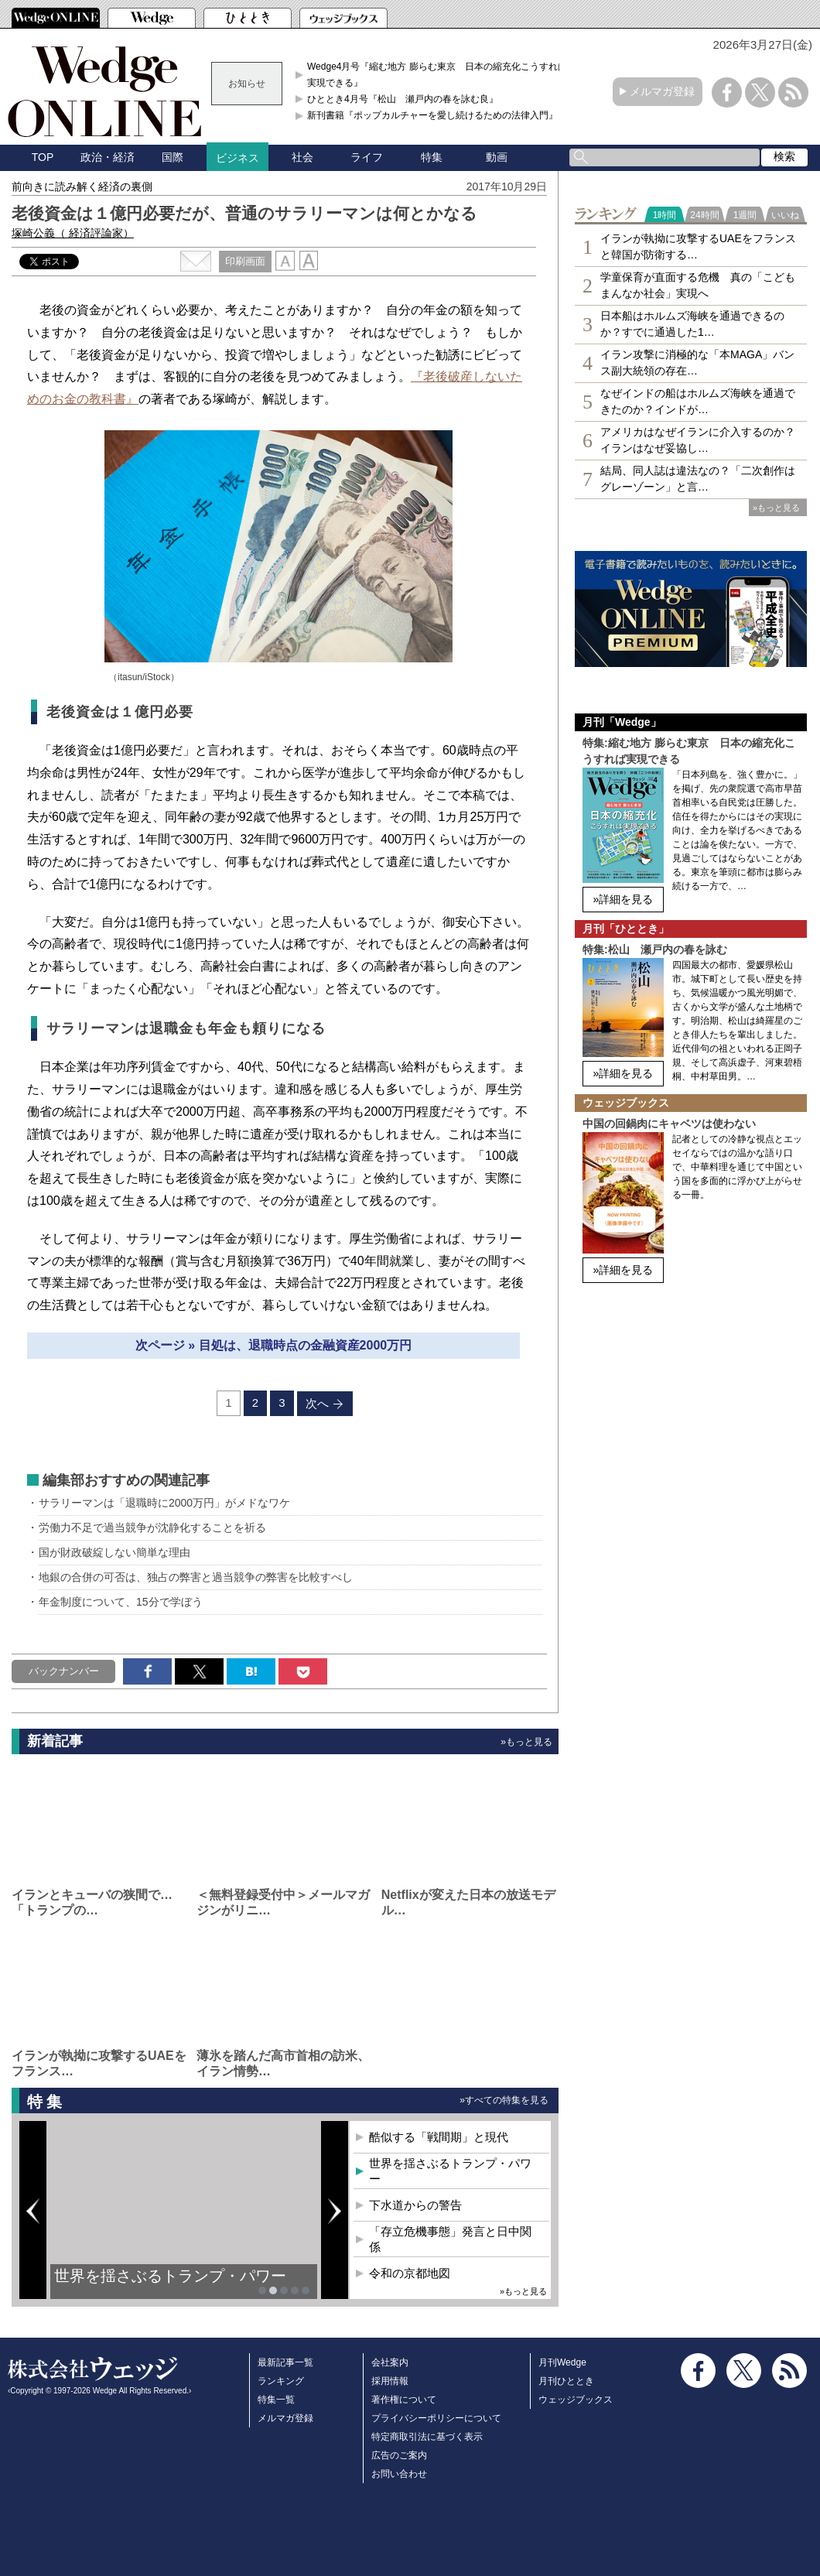 The image size is (820, 2576). What do you see at coordinates (366, 157) in the screenshot?
I see `ライフ` at bounding box center [366, 157].